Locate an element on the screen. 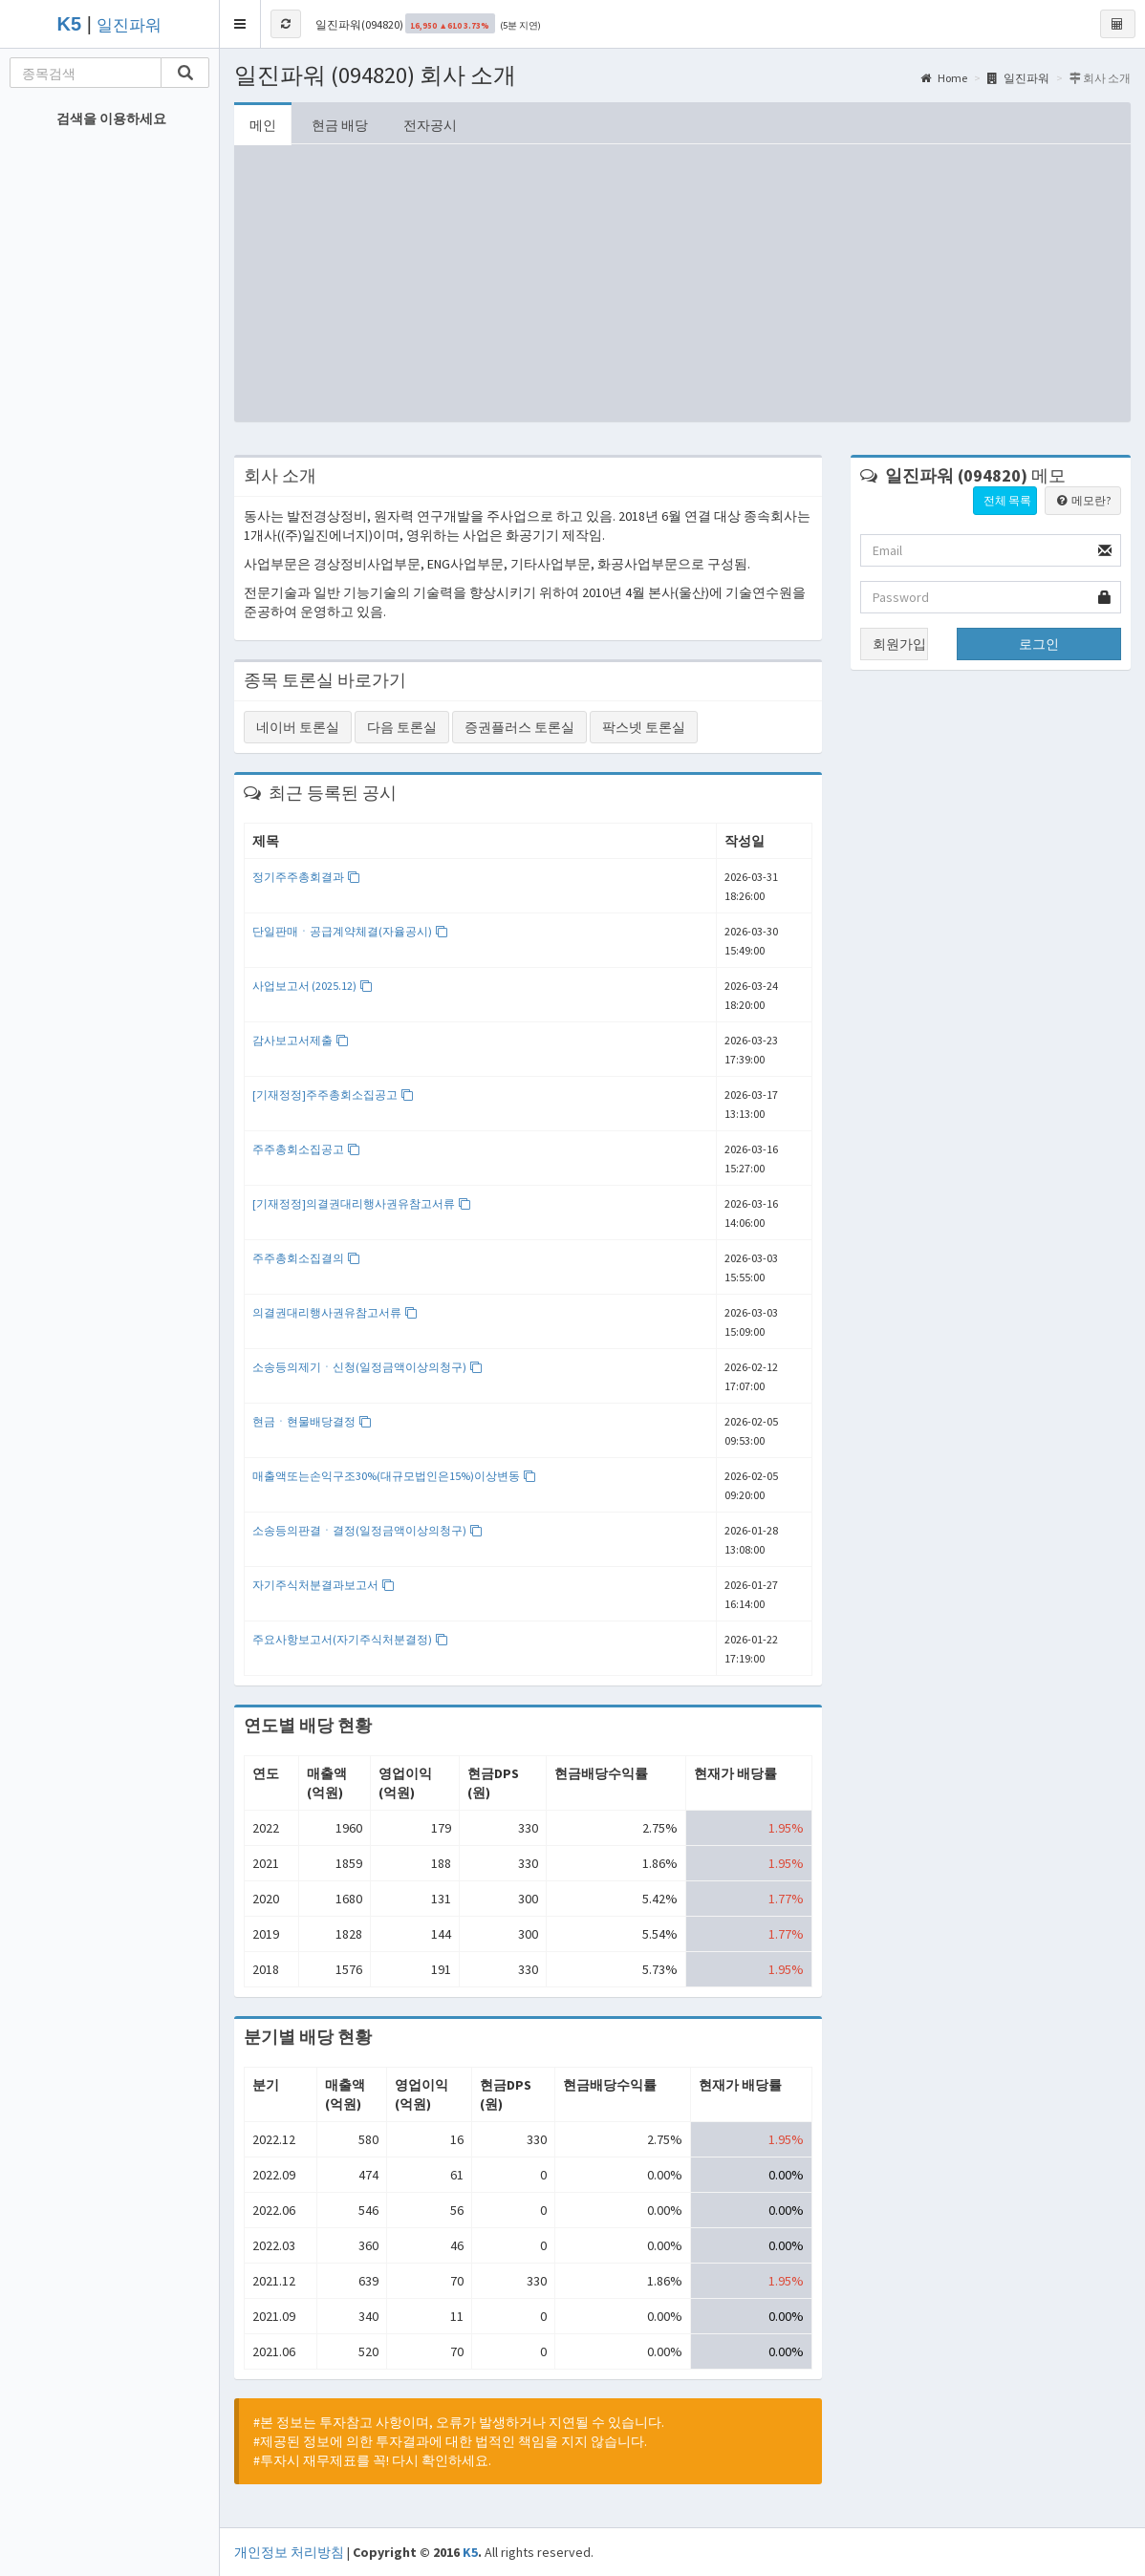  개인정보 처리방침 is located at coordinates (289, 2552).